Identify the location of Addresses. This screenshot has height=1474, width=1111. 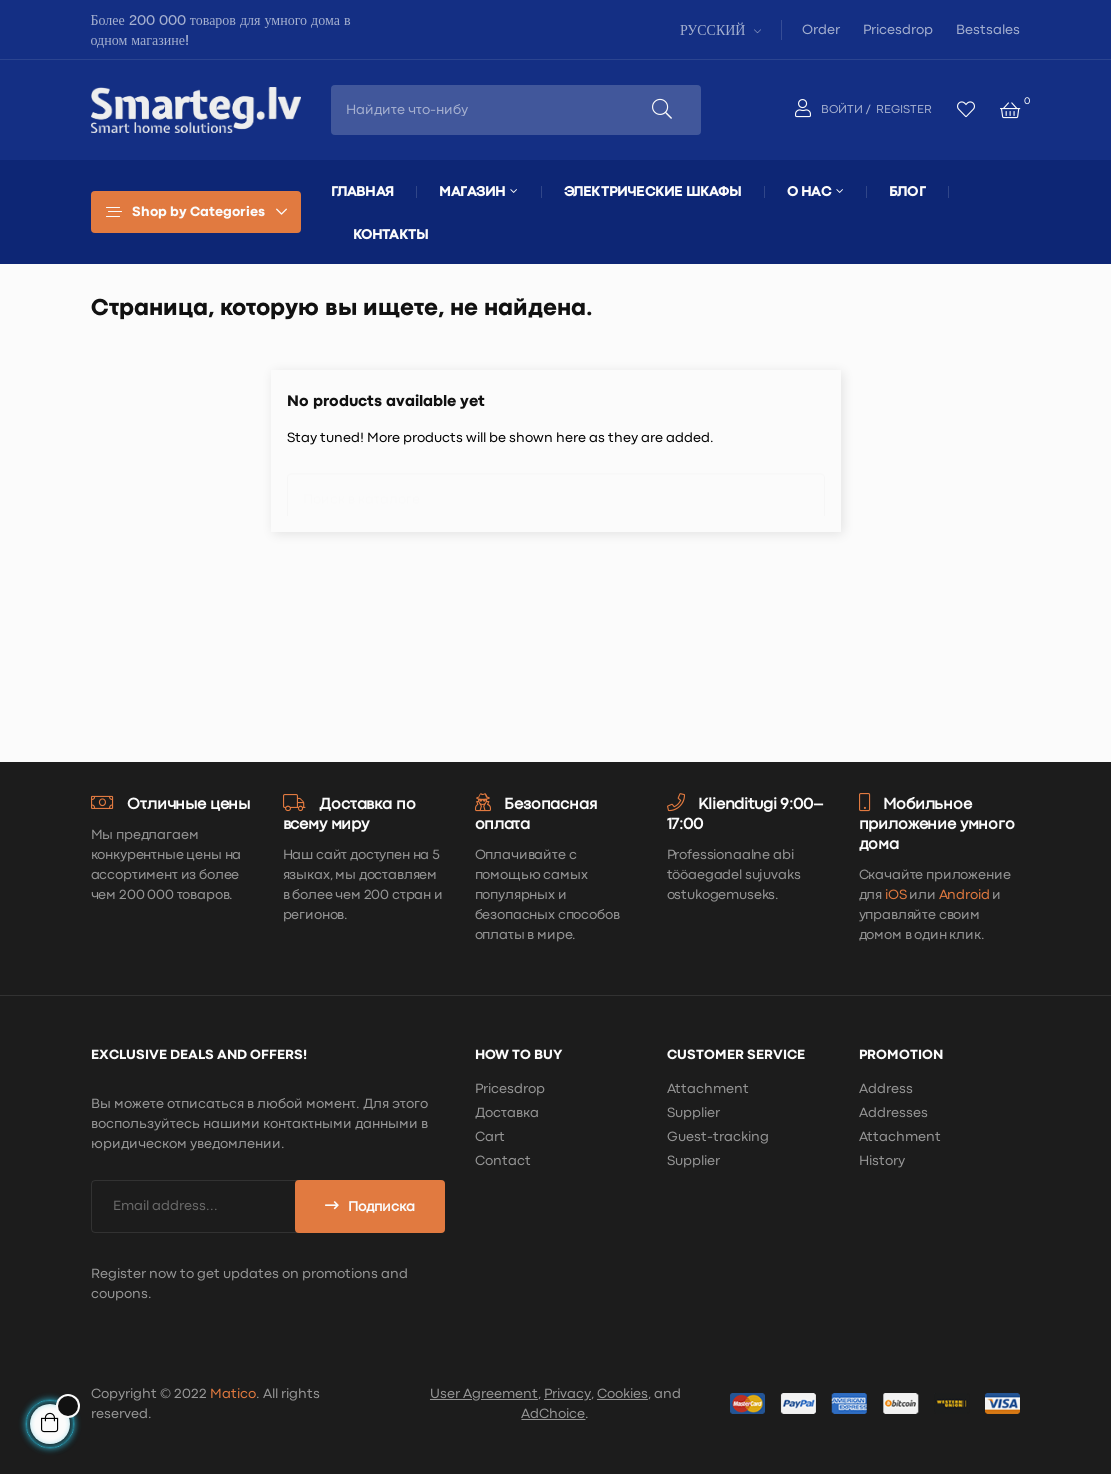
(893, 1113).